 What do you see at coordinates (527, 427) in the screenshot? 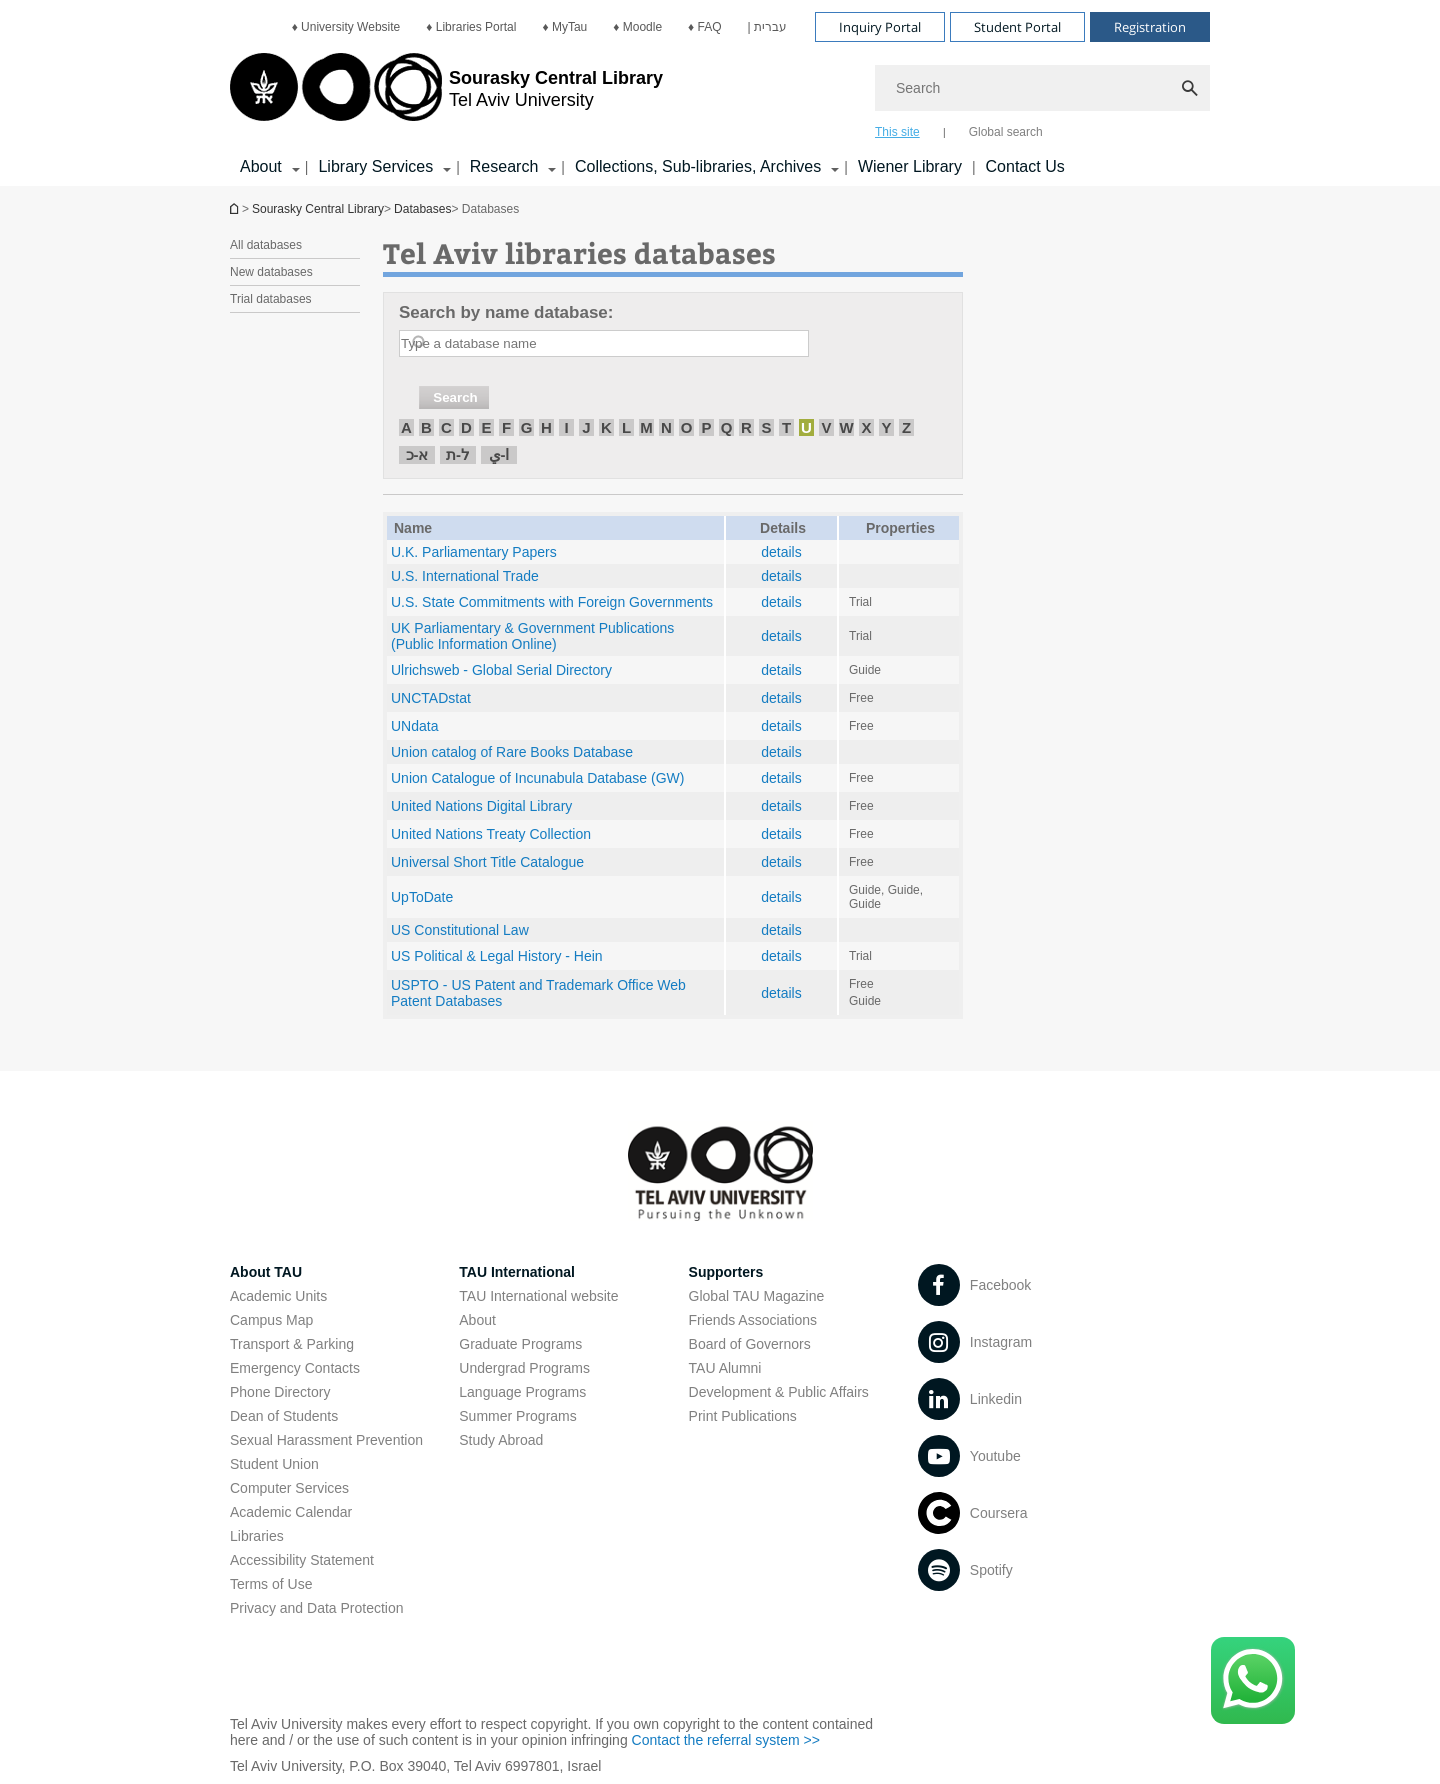
I see `G [חיפוש לפי G]` at bounding box center [527, 427].